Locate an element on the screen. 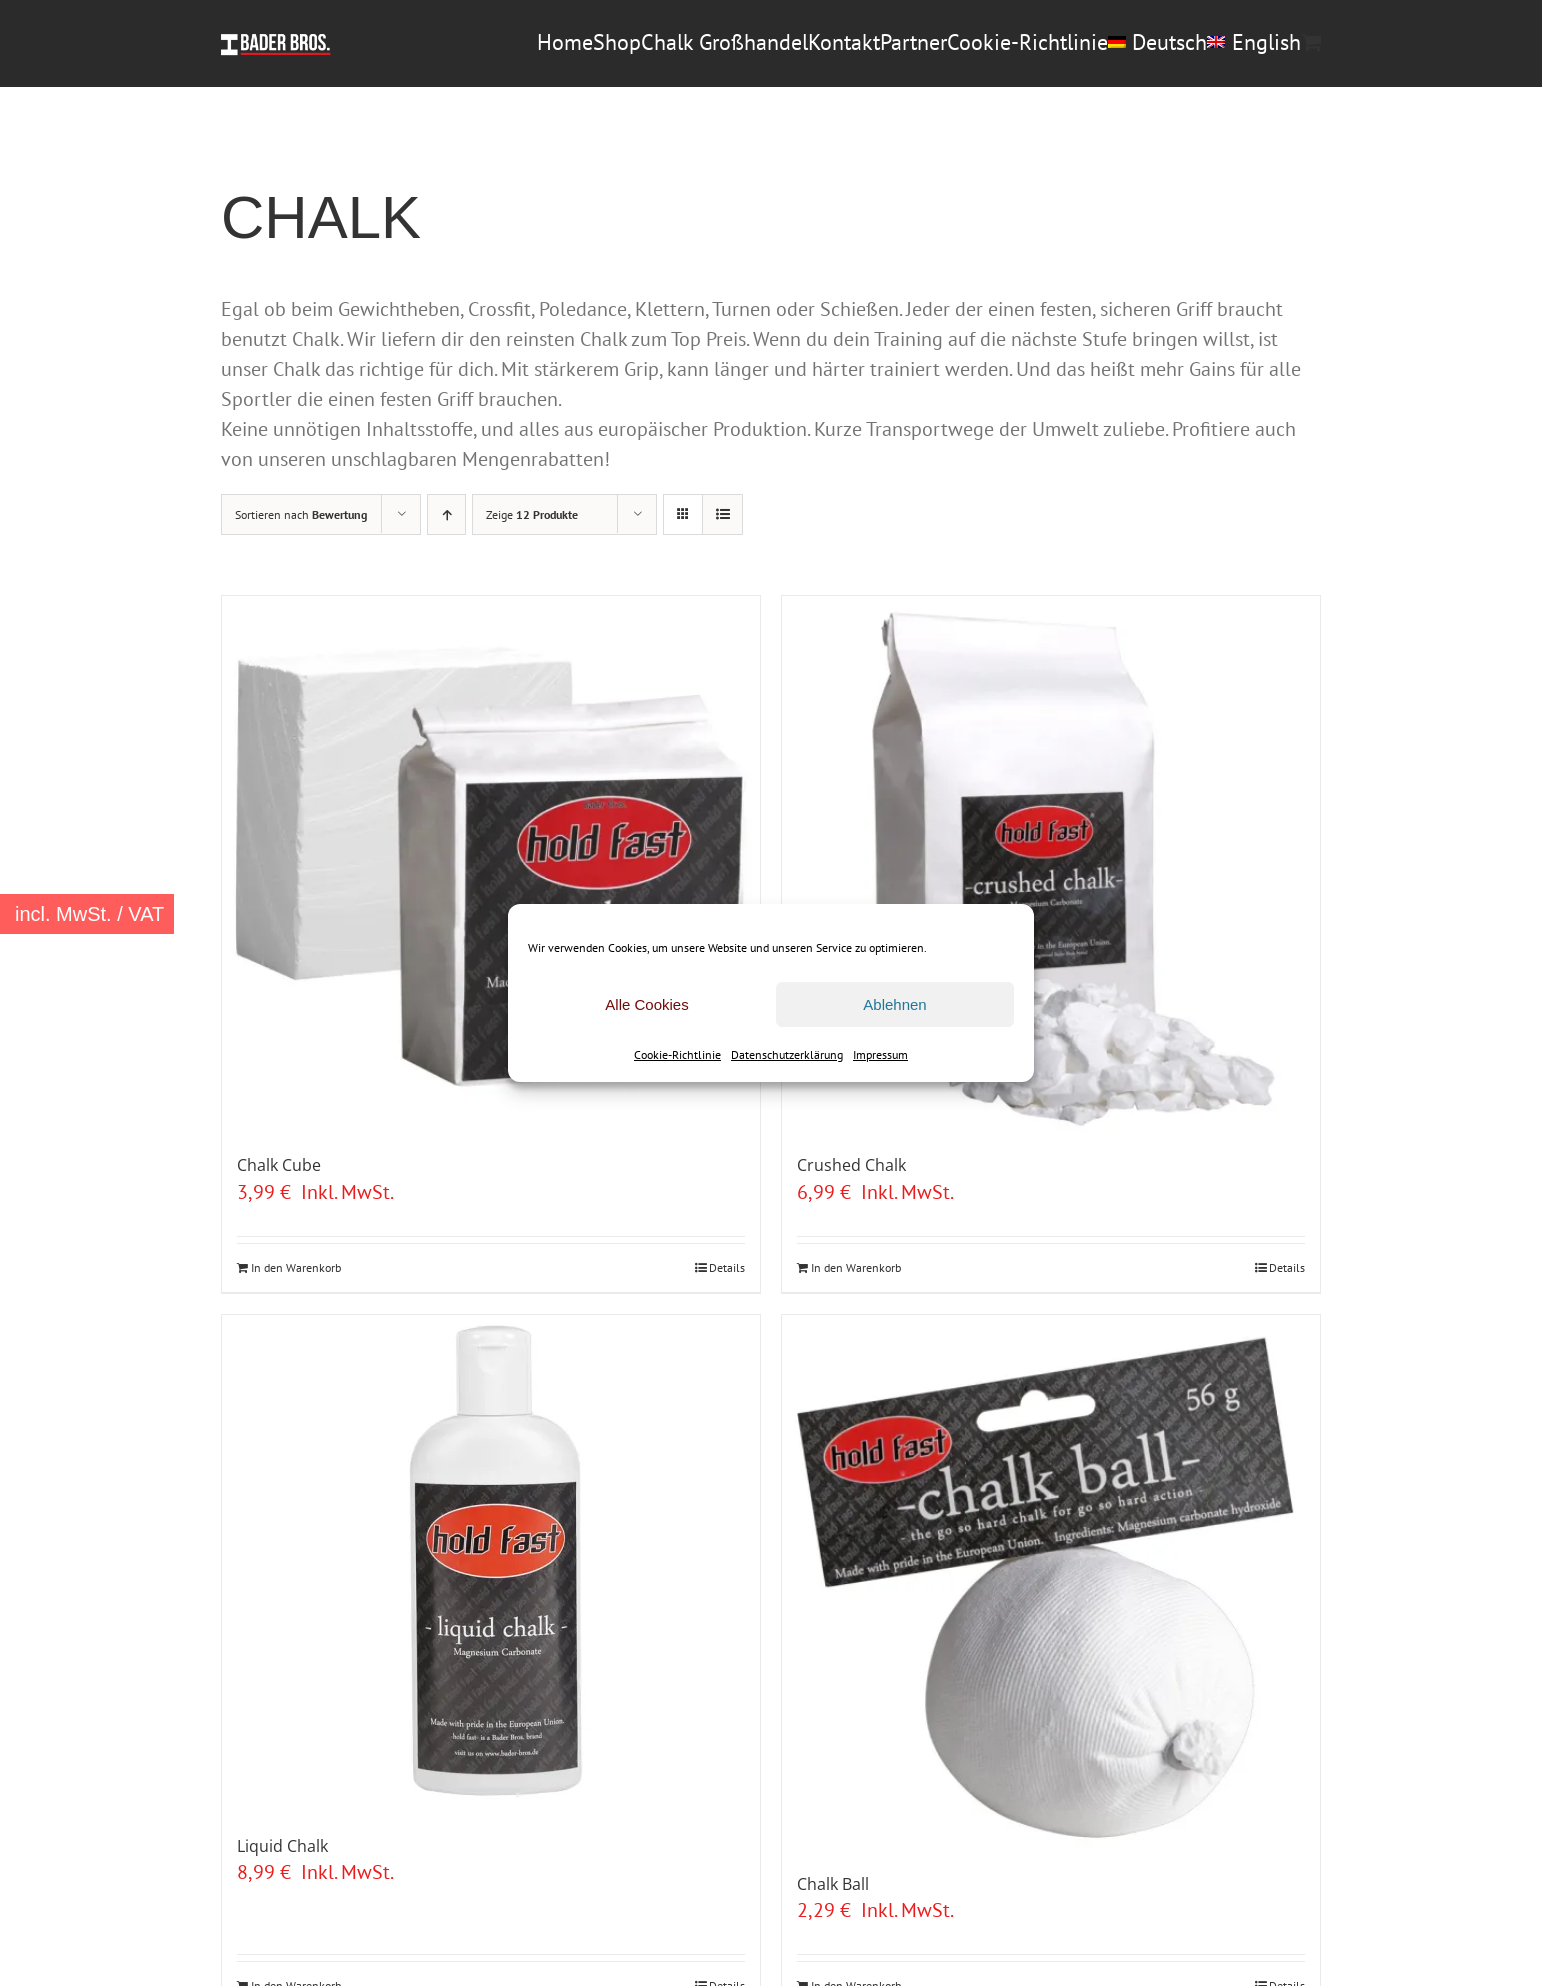  Zeige is located at coordinates (532, 514).